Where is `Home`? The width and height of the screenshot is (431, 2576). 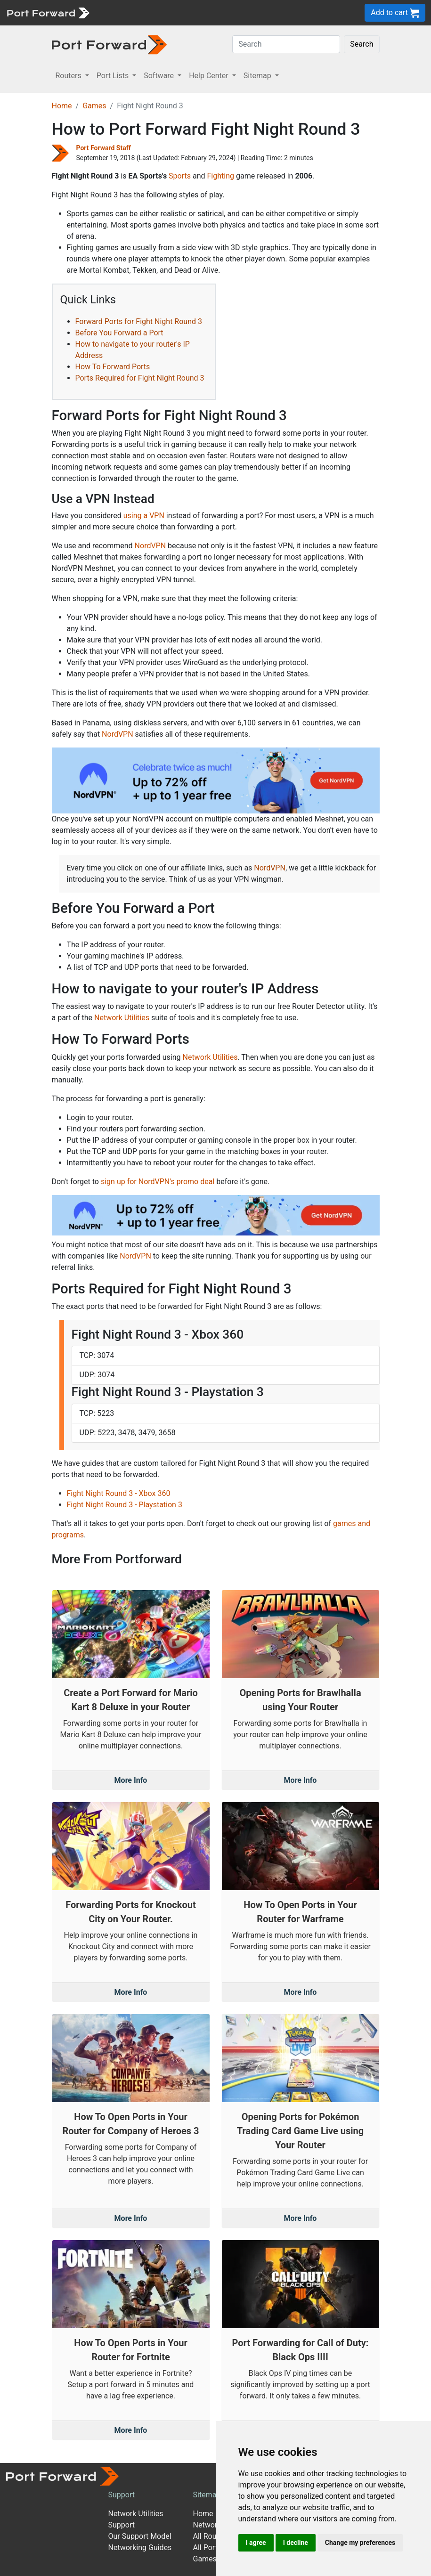 Home is located at coordinates (62, 105).